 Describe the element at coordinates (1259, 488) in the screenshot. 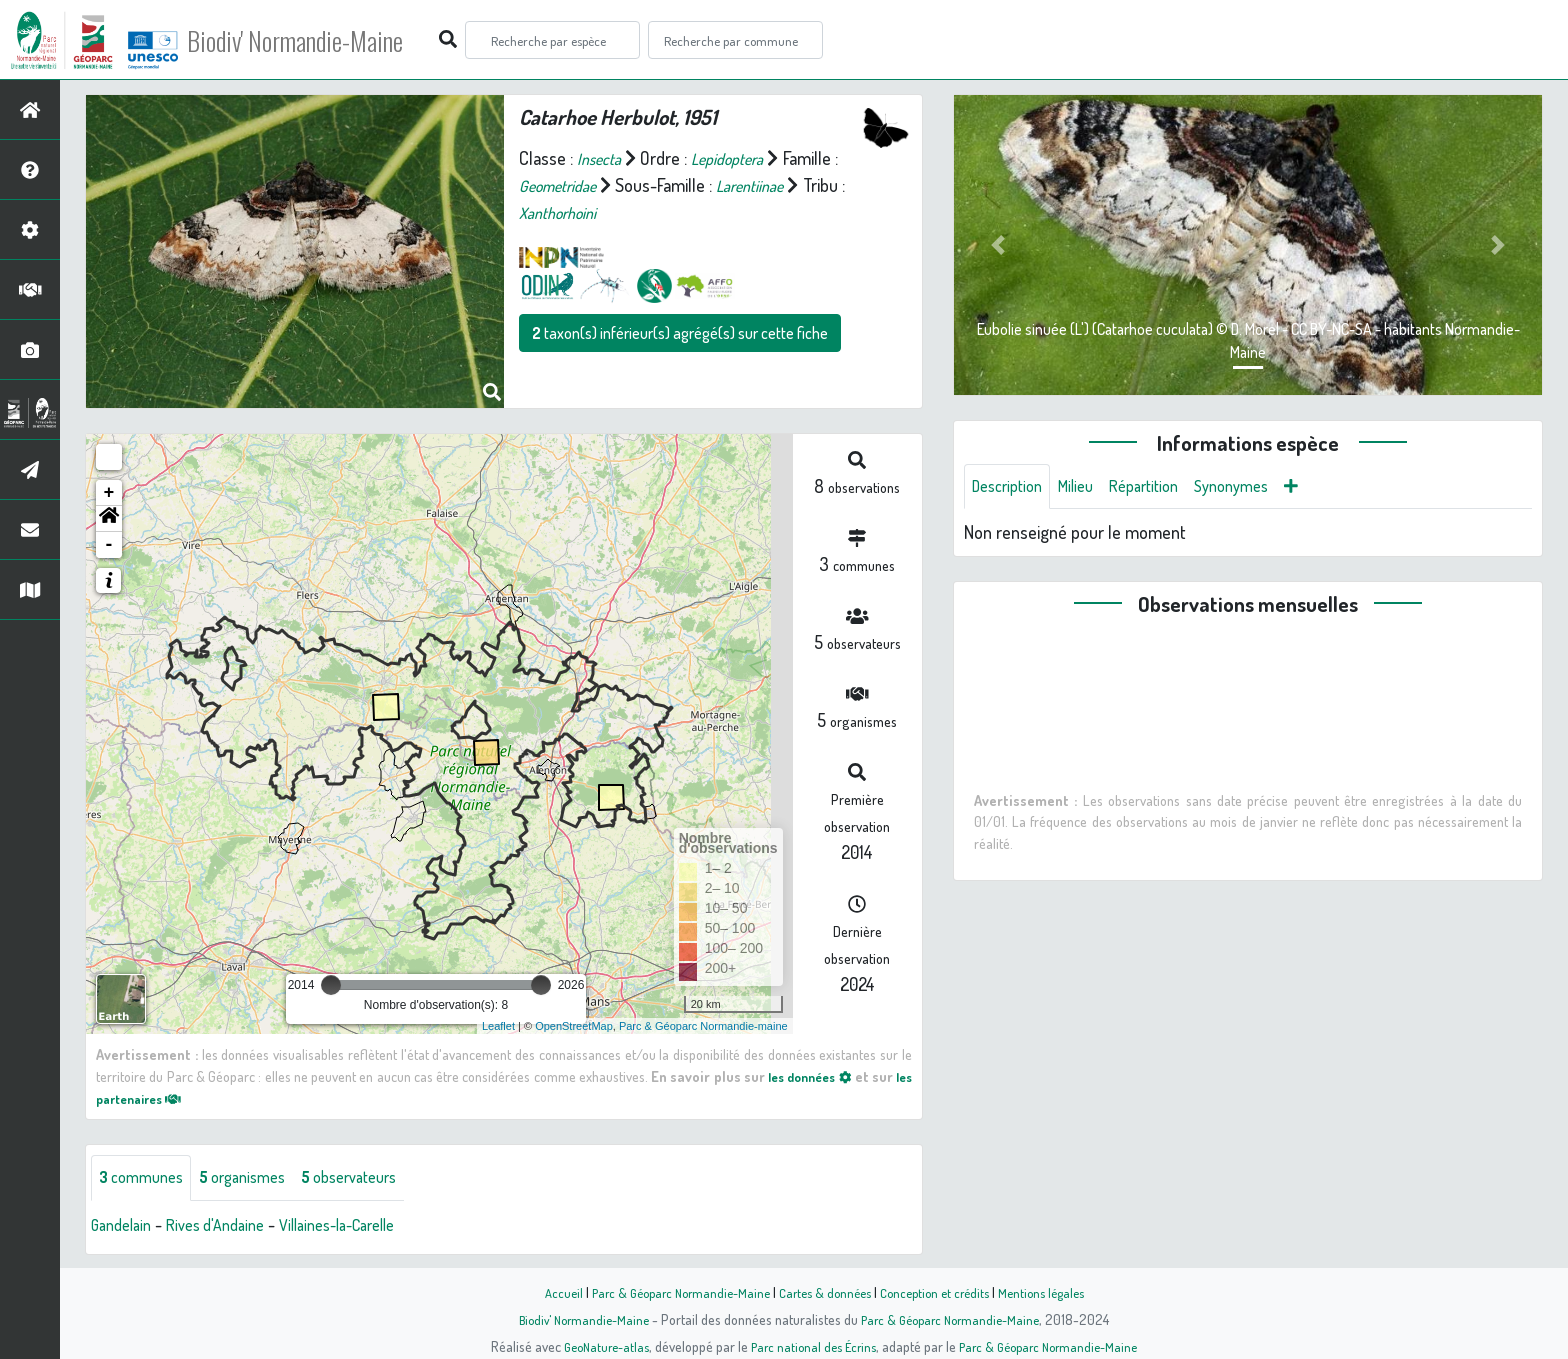

I see `Synonymes` at that location.